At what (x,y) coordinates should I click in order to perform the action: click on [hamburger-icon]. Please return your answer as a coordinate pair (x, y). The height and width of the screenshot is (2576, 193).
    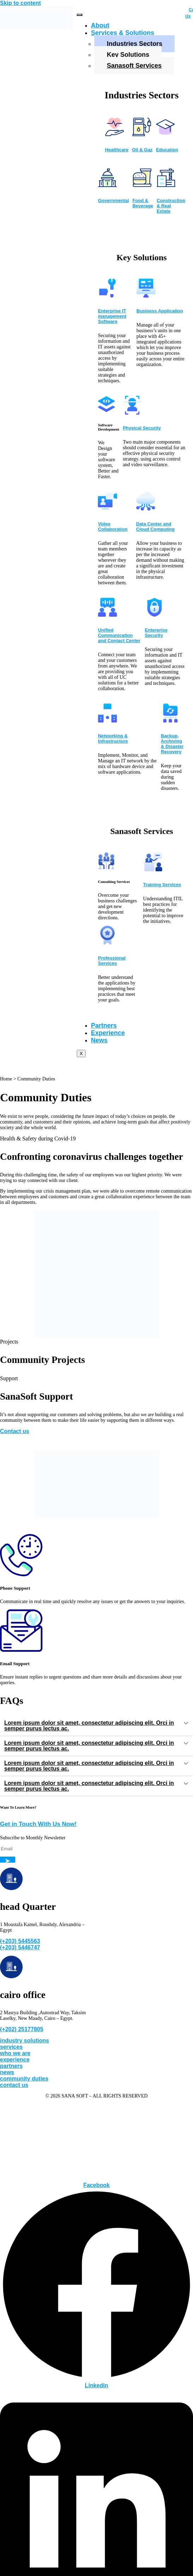
    Looking at the image, I should click on (79, 15).